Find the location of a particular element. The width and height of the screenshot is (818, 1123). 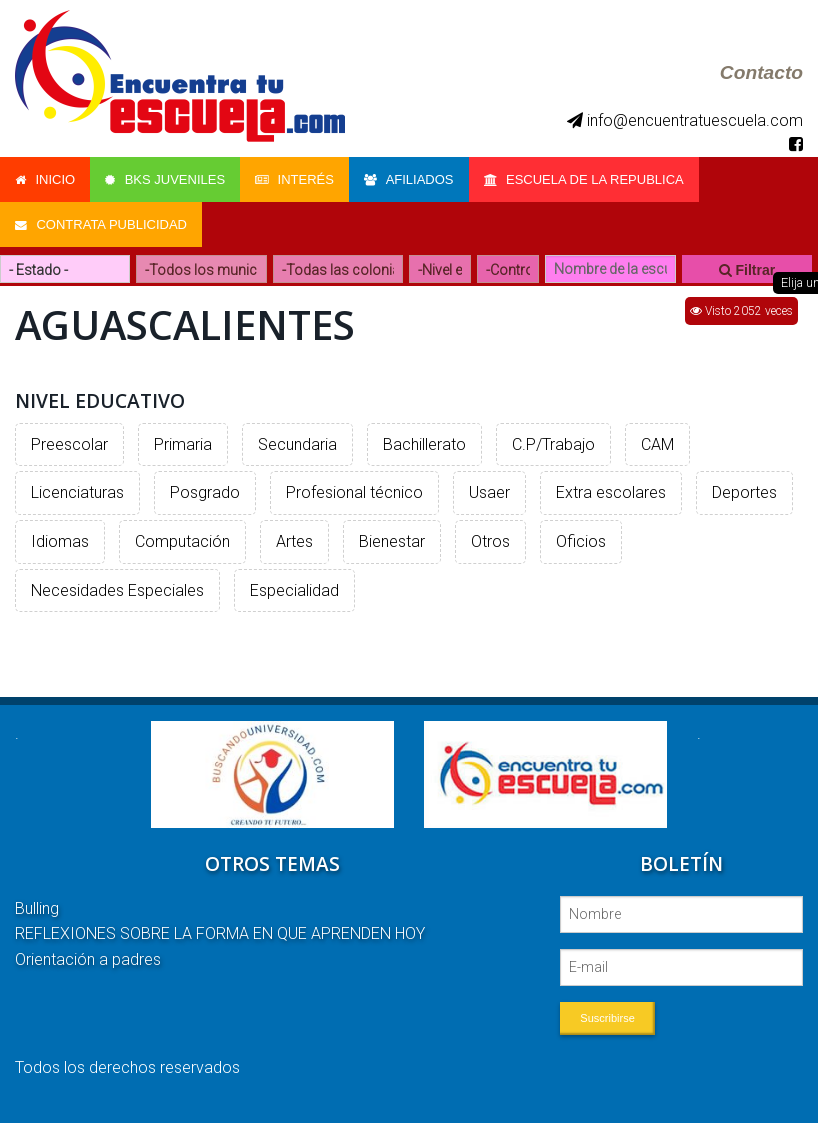

Primaria is located at coordinates (183, 444).